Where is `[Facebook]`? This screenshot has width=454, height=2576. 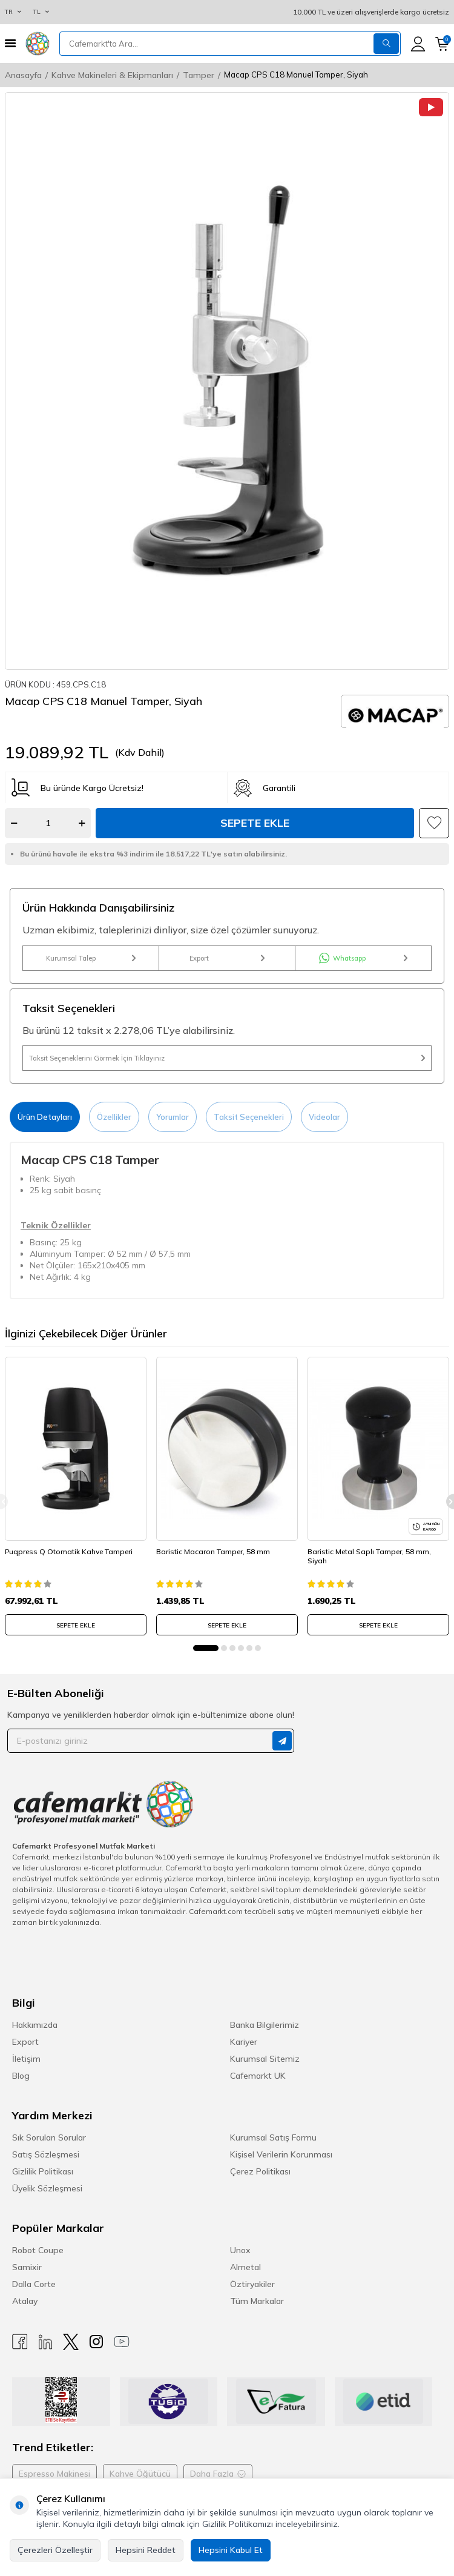 [Facebook] is located at coordinates (20, 2342).